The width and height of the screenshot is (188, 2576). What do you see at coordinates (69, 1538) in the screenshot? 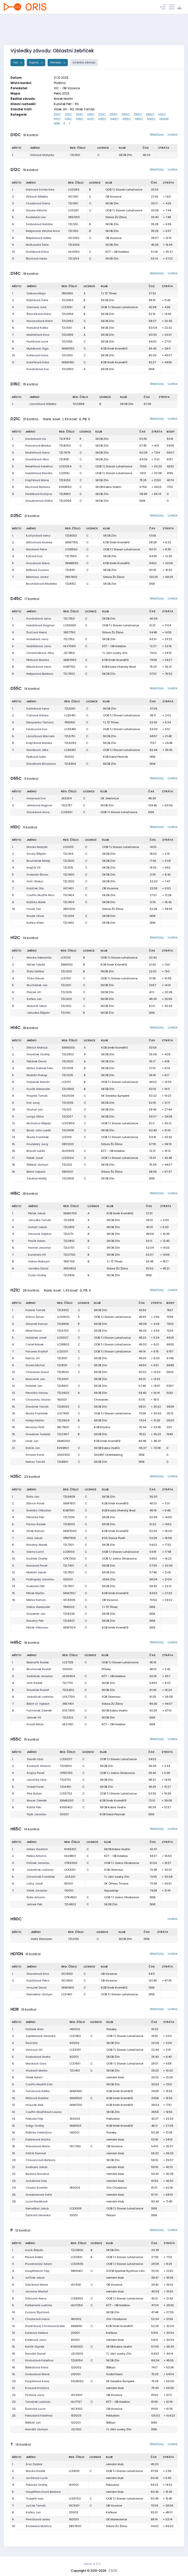
I see `VPM7905` at bounding box center [69, 1538].